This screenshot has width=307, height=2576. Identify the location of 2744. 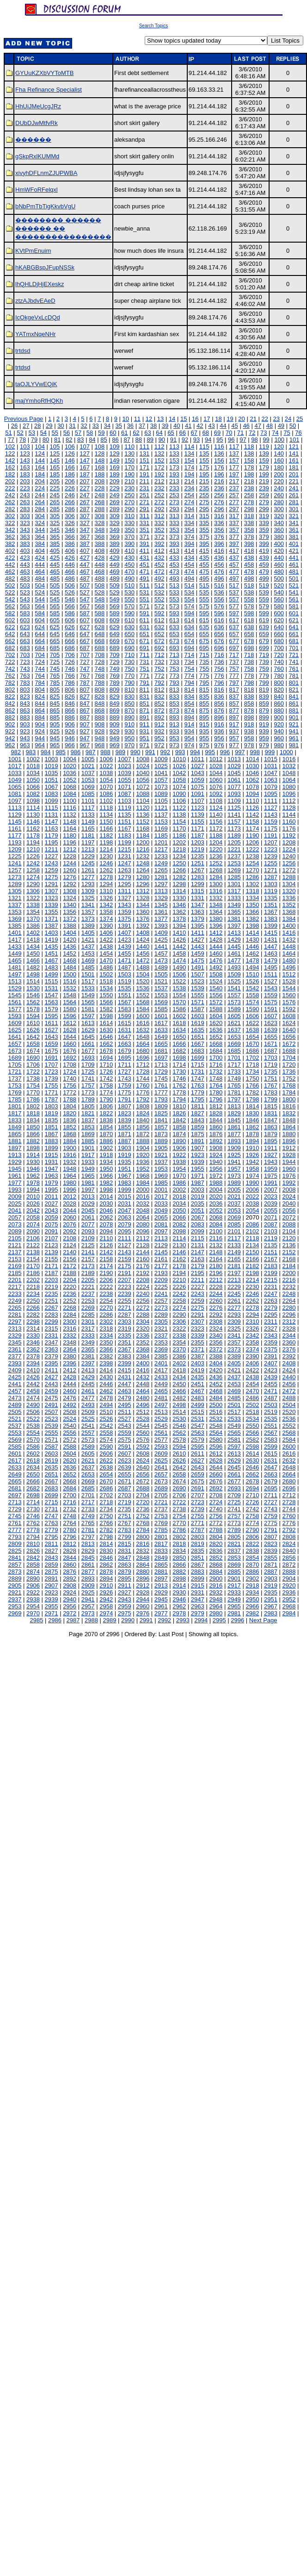
(289, 1509).